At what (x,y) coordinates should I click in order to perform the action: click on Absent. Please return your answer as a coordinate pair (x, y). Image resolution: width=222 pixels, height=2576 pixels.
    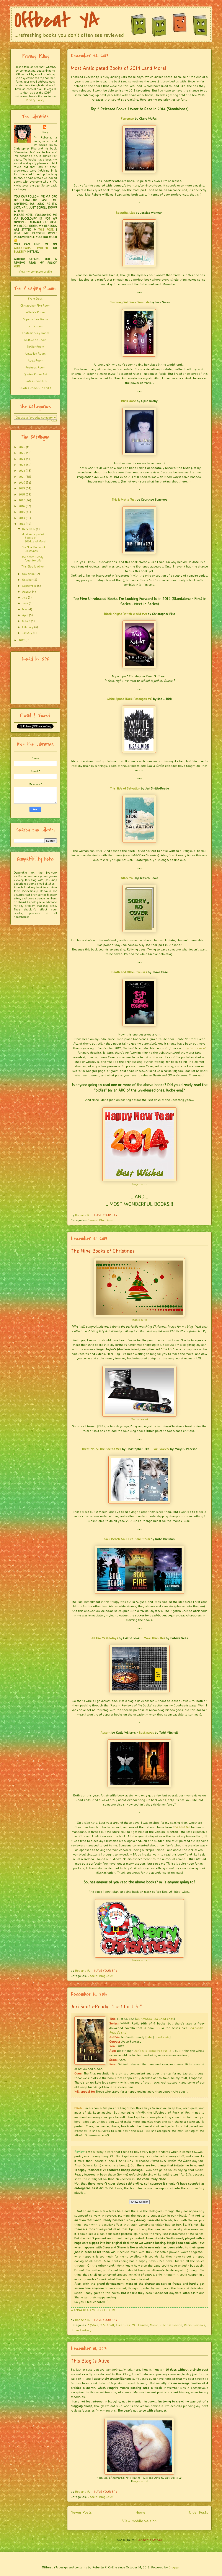
    Looking at the image, I should click on (105, 1732).